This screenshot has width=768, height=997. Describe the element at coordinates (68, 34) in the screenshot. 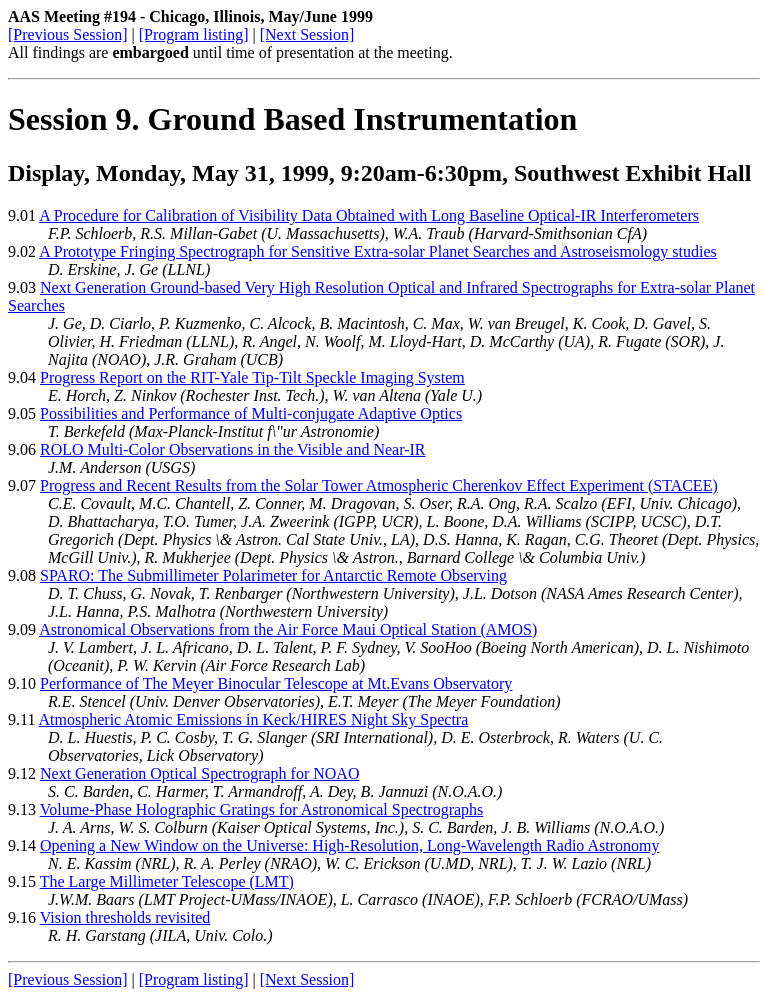

I see `[Previous Session]` at that location.